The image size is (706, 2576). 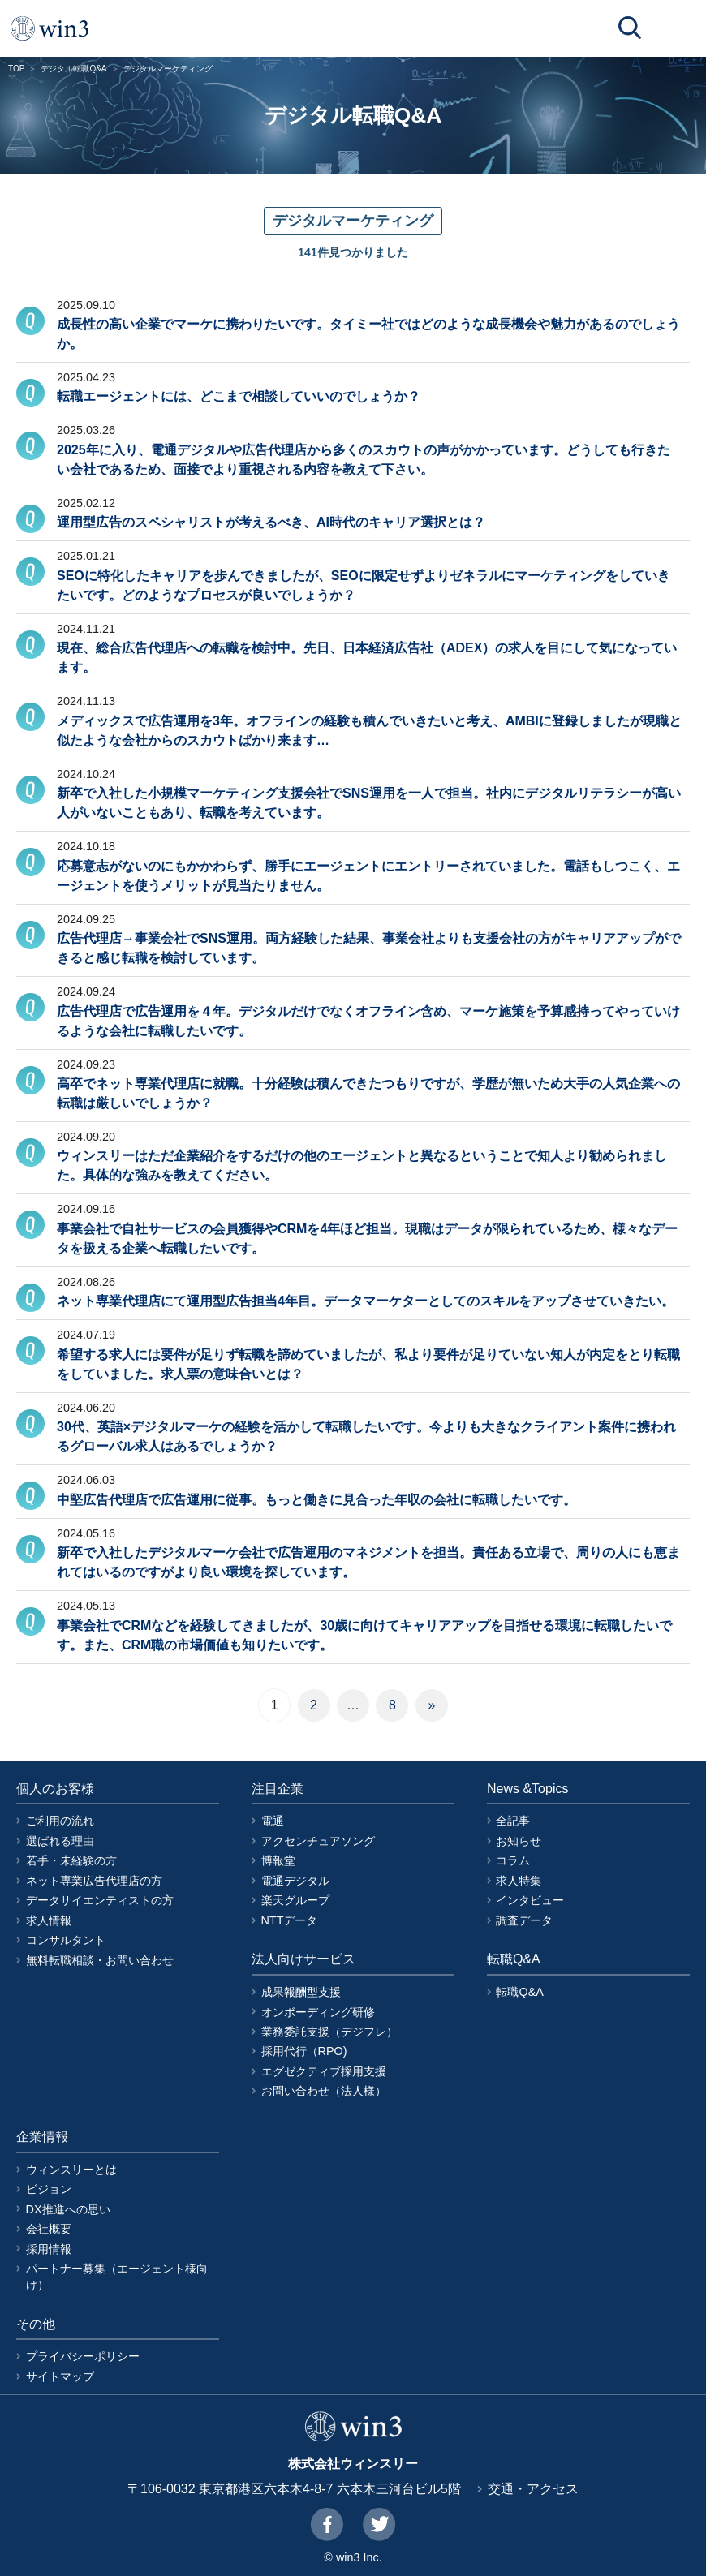 What do you see at coordinates (238, 396) in the screenshot?
I see `転職エージェントには、どこまで相談していいのでしょうか？` at bounding box center [238, 396].